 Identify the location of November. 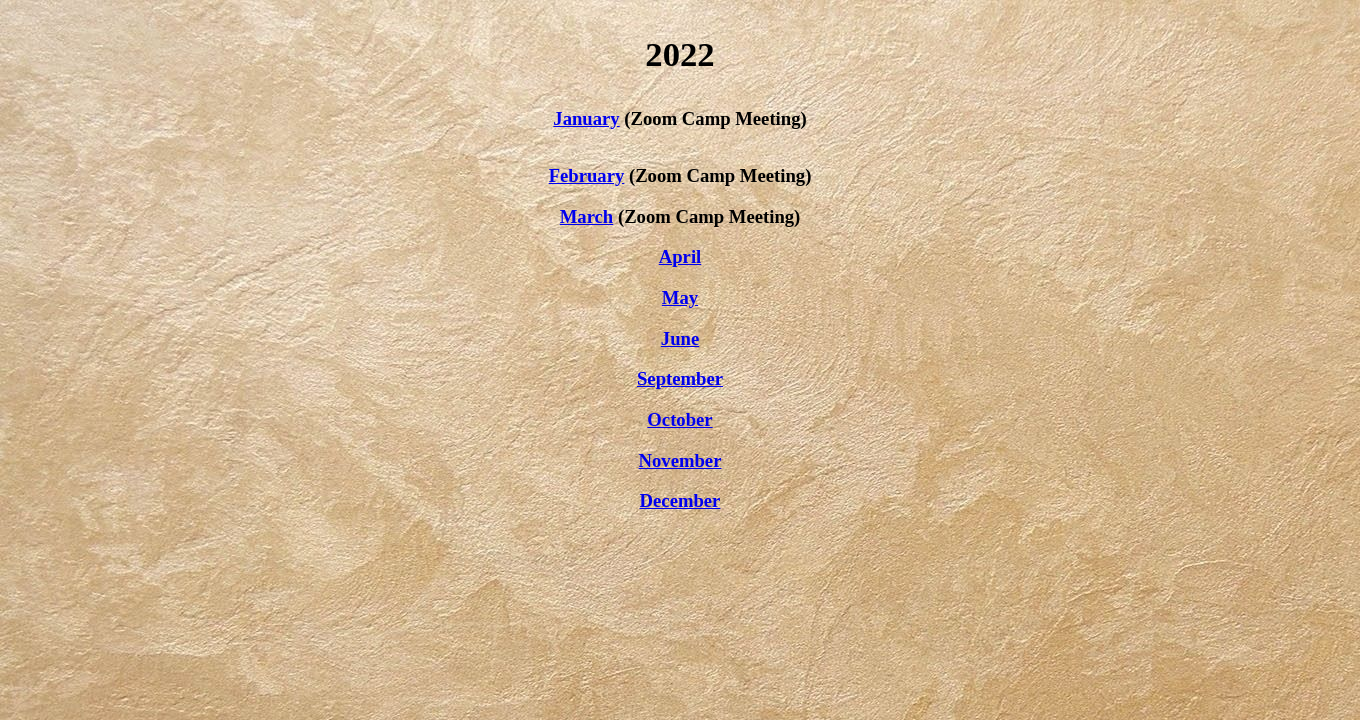
(680, 460).